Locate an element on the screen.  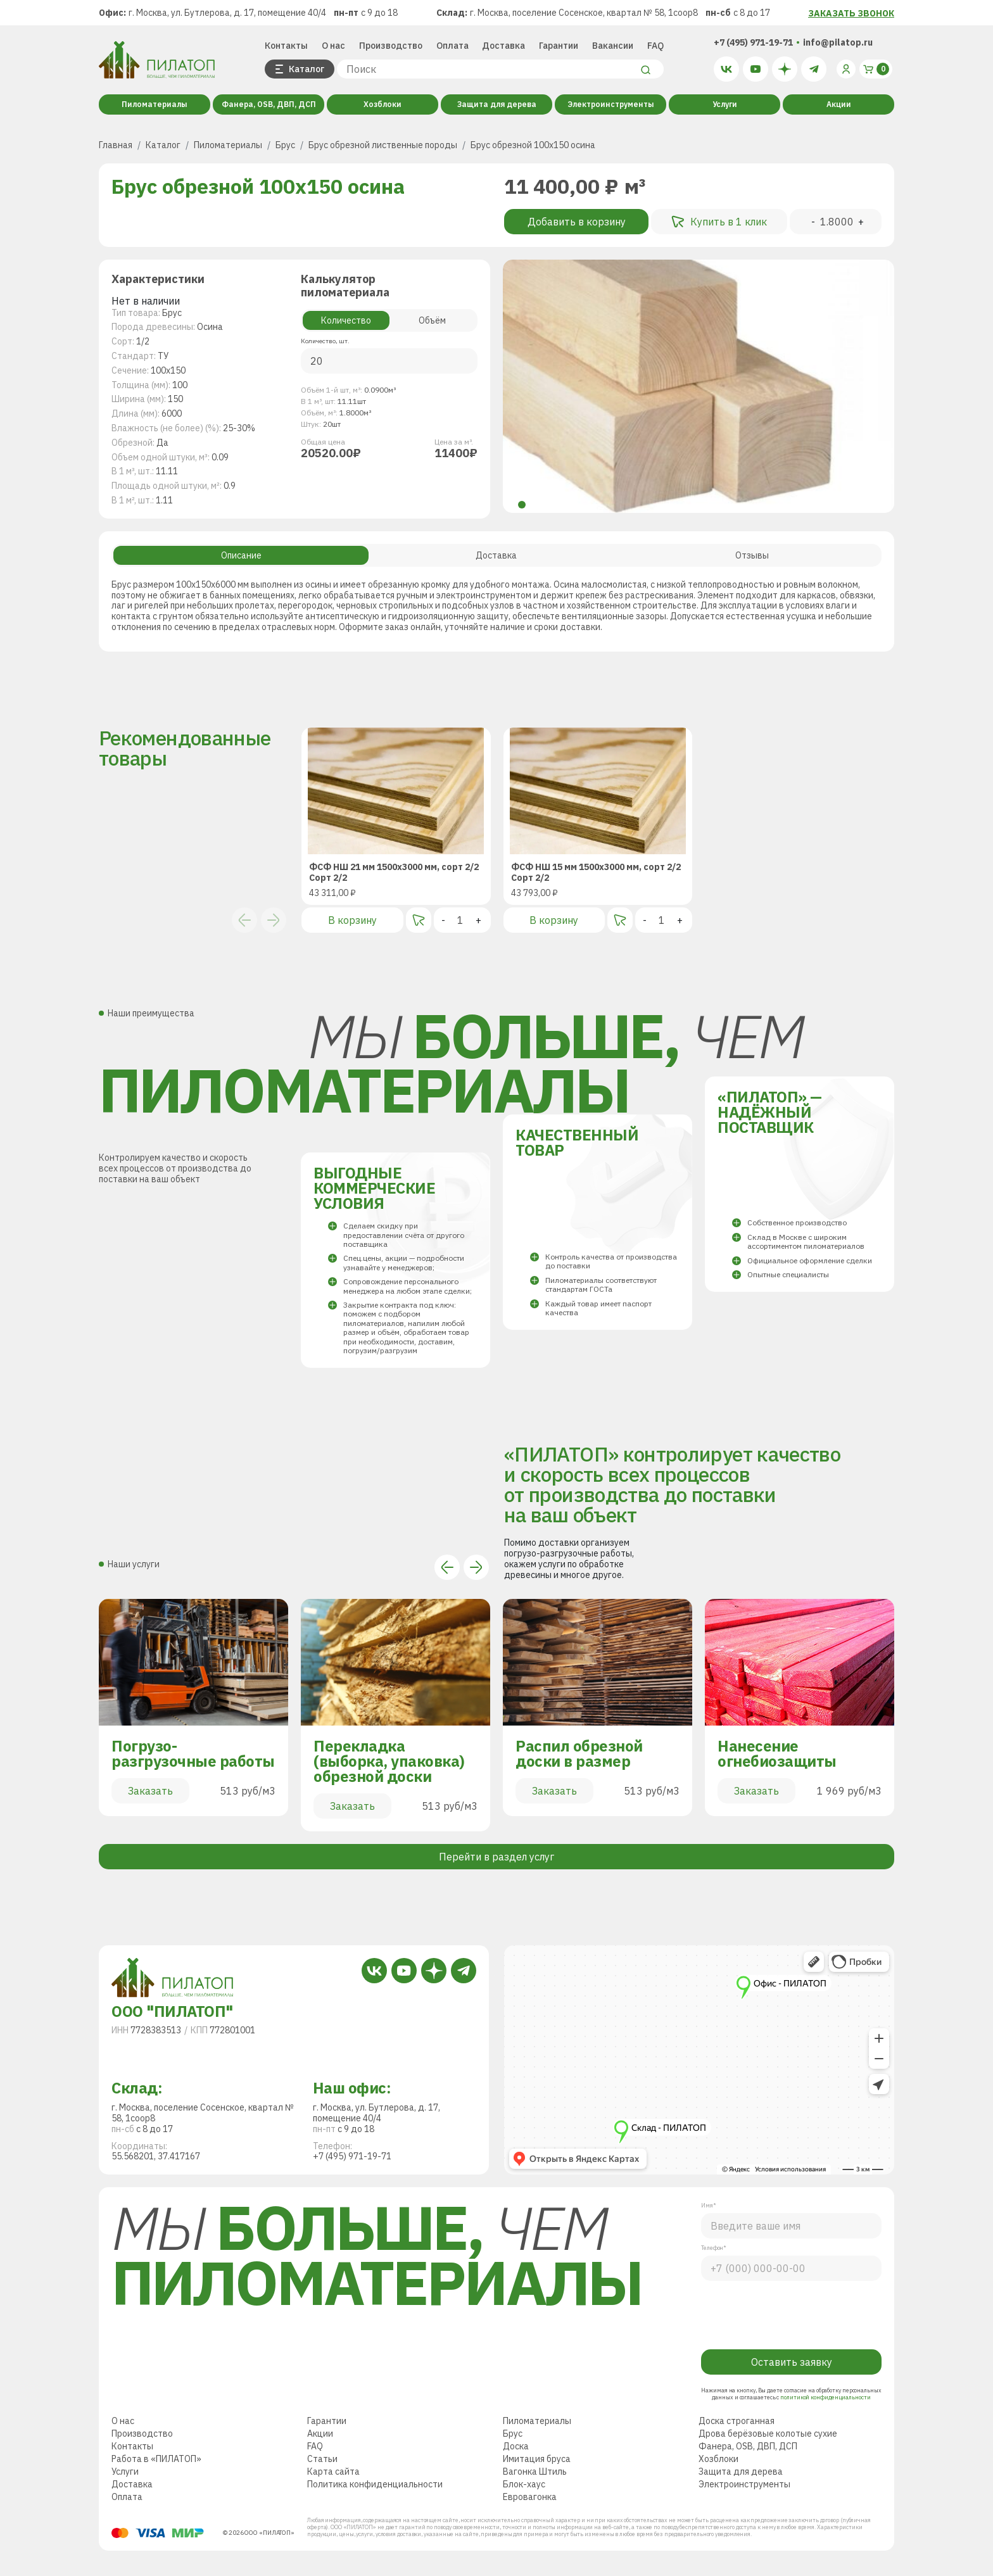
ЗАКАЗАТЬ ЗВОНОК is located at coordinates (851, 13).